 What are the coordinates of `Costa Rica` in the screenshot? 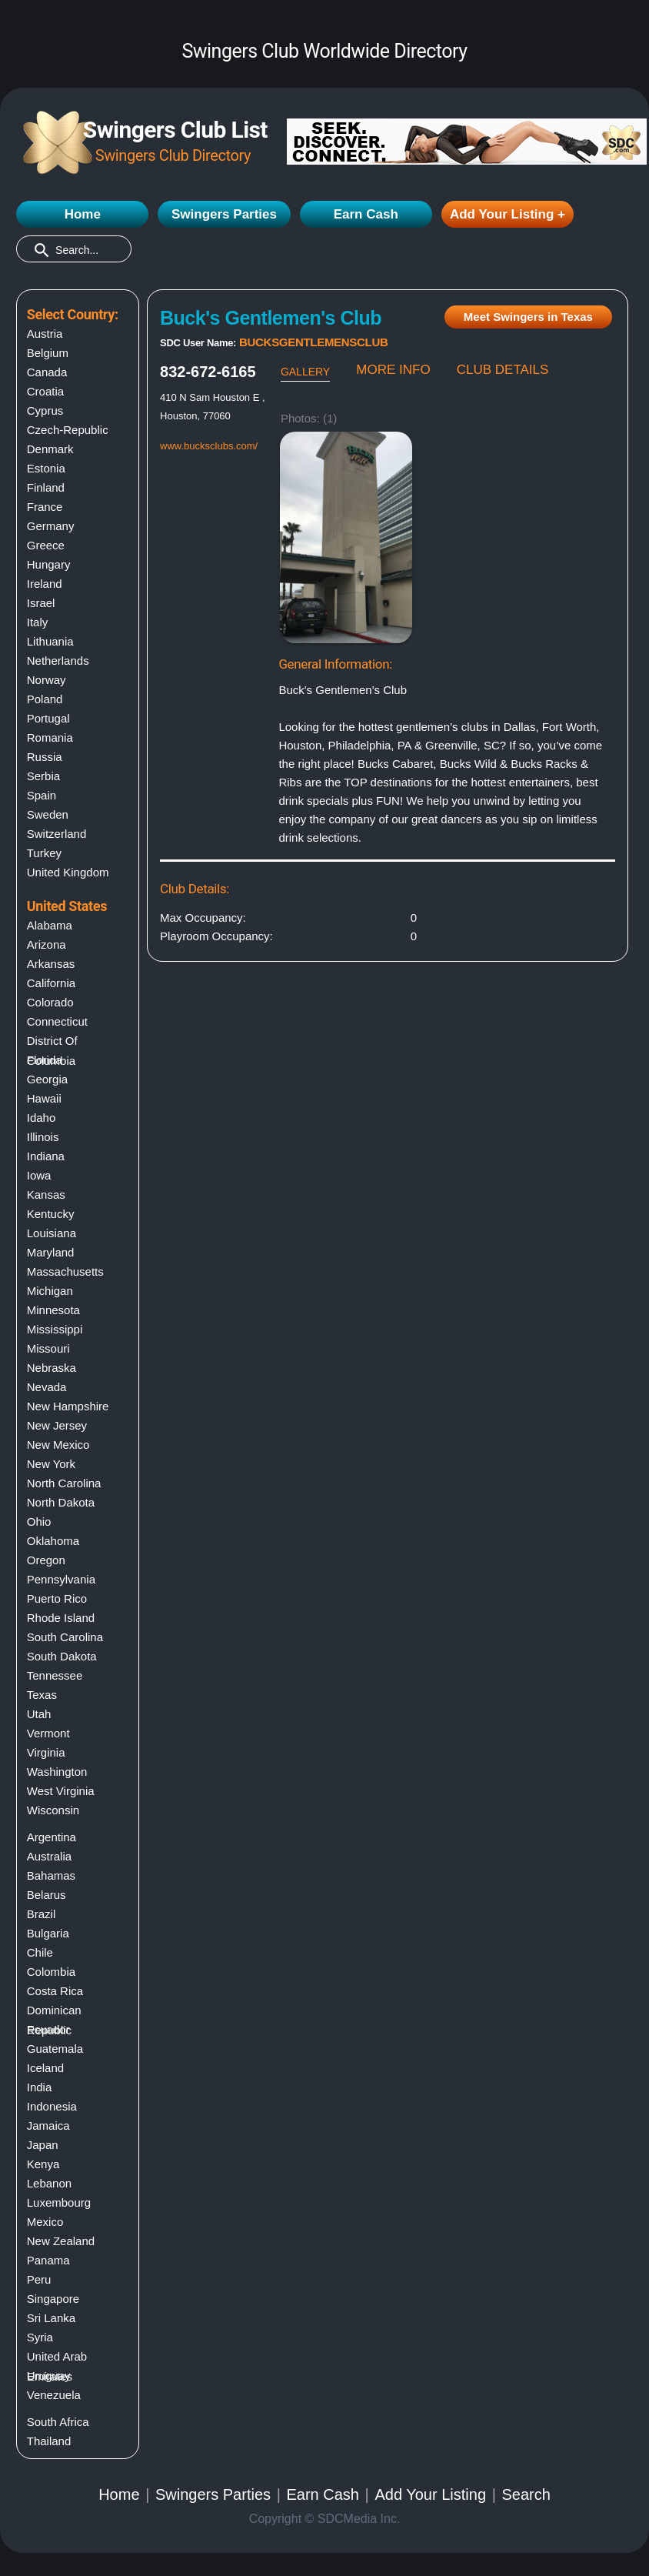 It's located at (55, 1990).